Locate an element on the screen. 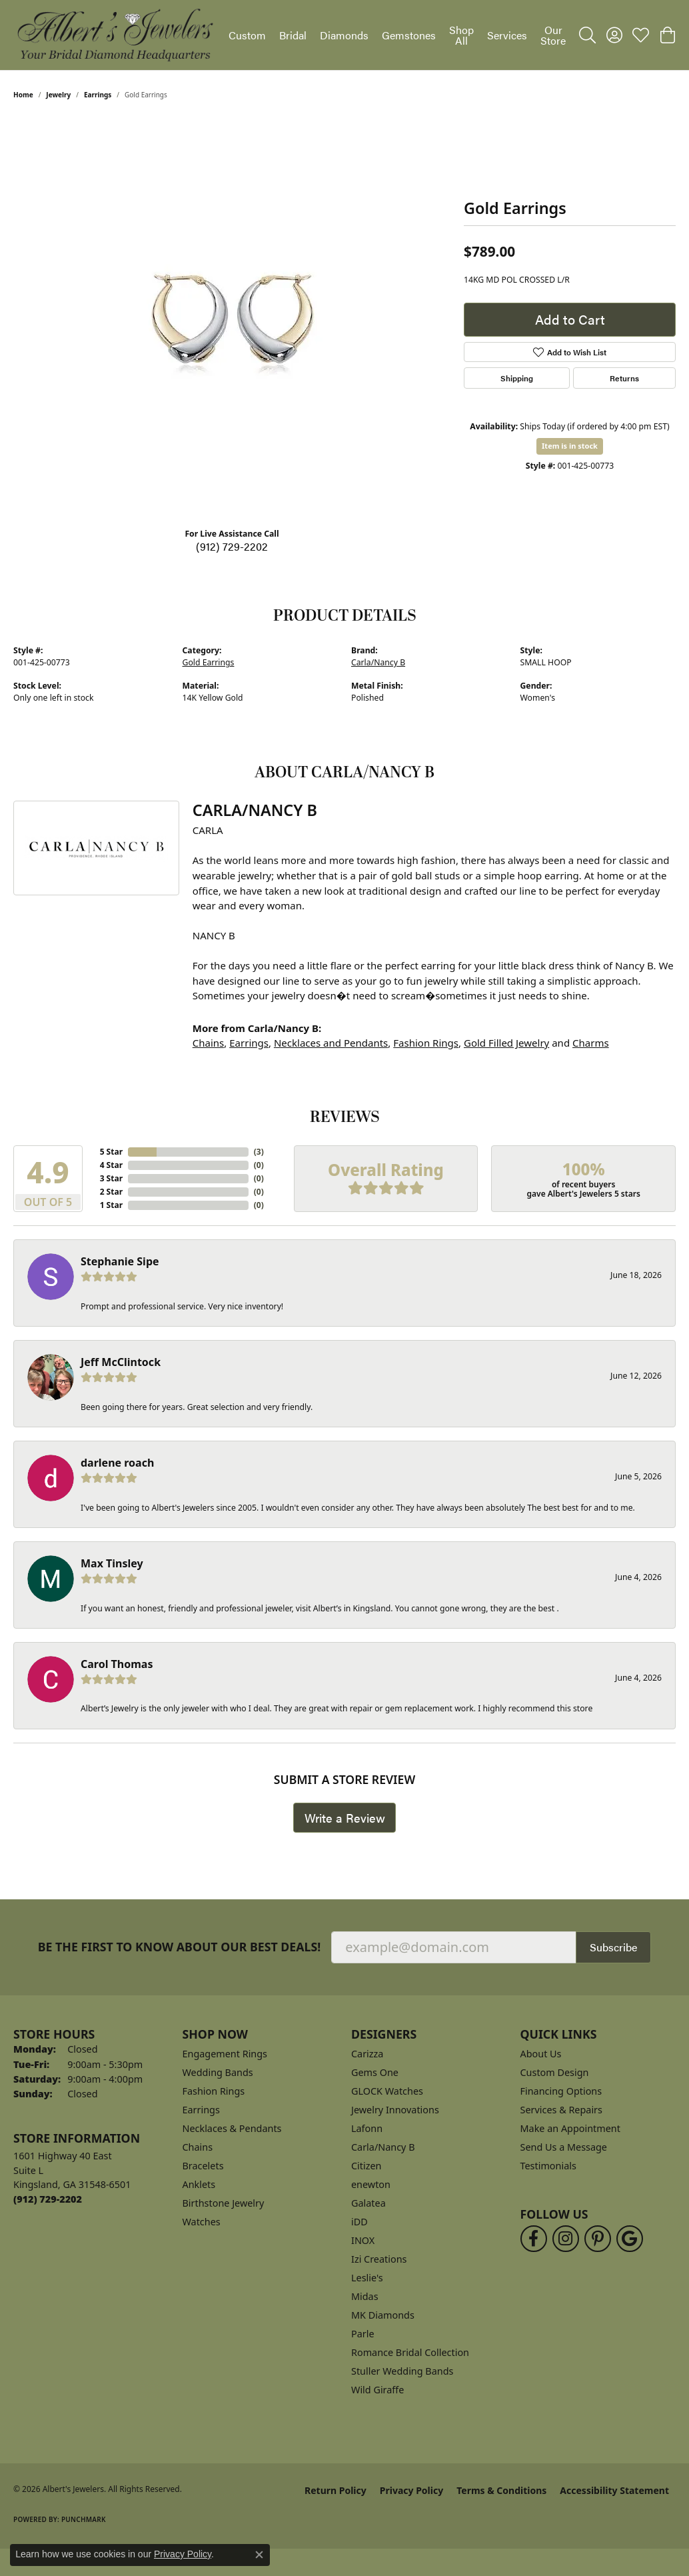 The image size is (689, 2576). Financing Options is located at coordinates (561, 2091).